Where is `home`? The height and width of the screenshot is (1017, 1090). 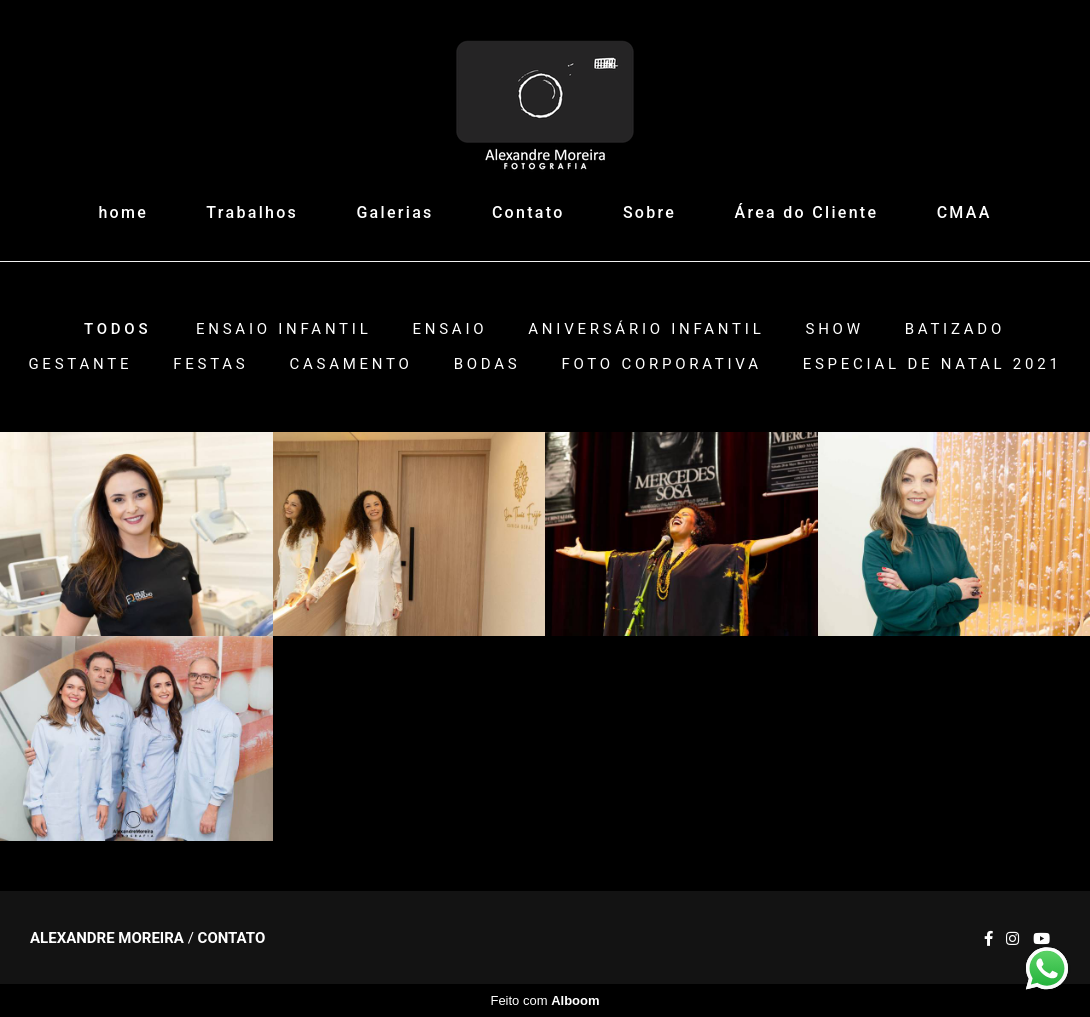 home is located at coordinates (123, 212).